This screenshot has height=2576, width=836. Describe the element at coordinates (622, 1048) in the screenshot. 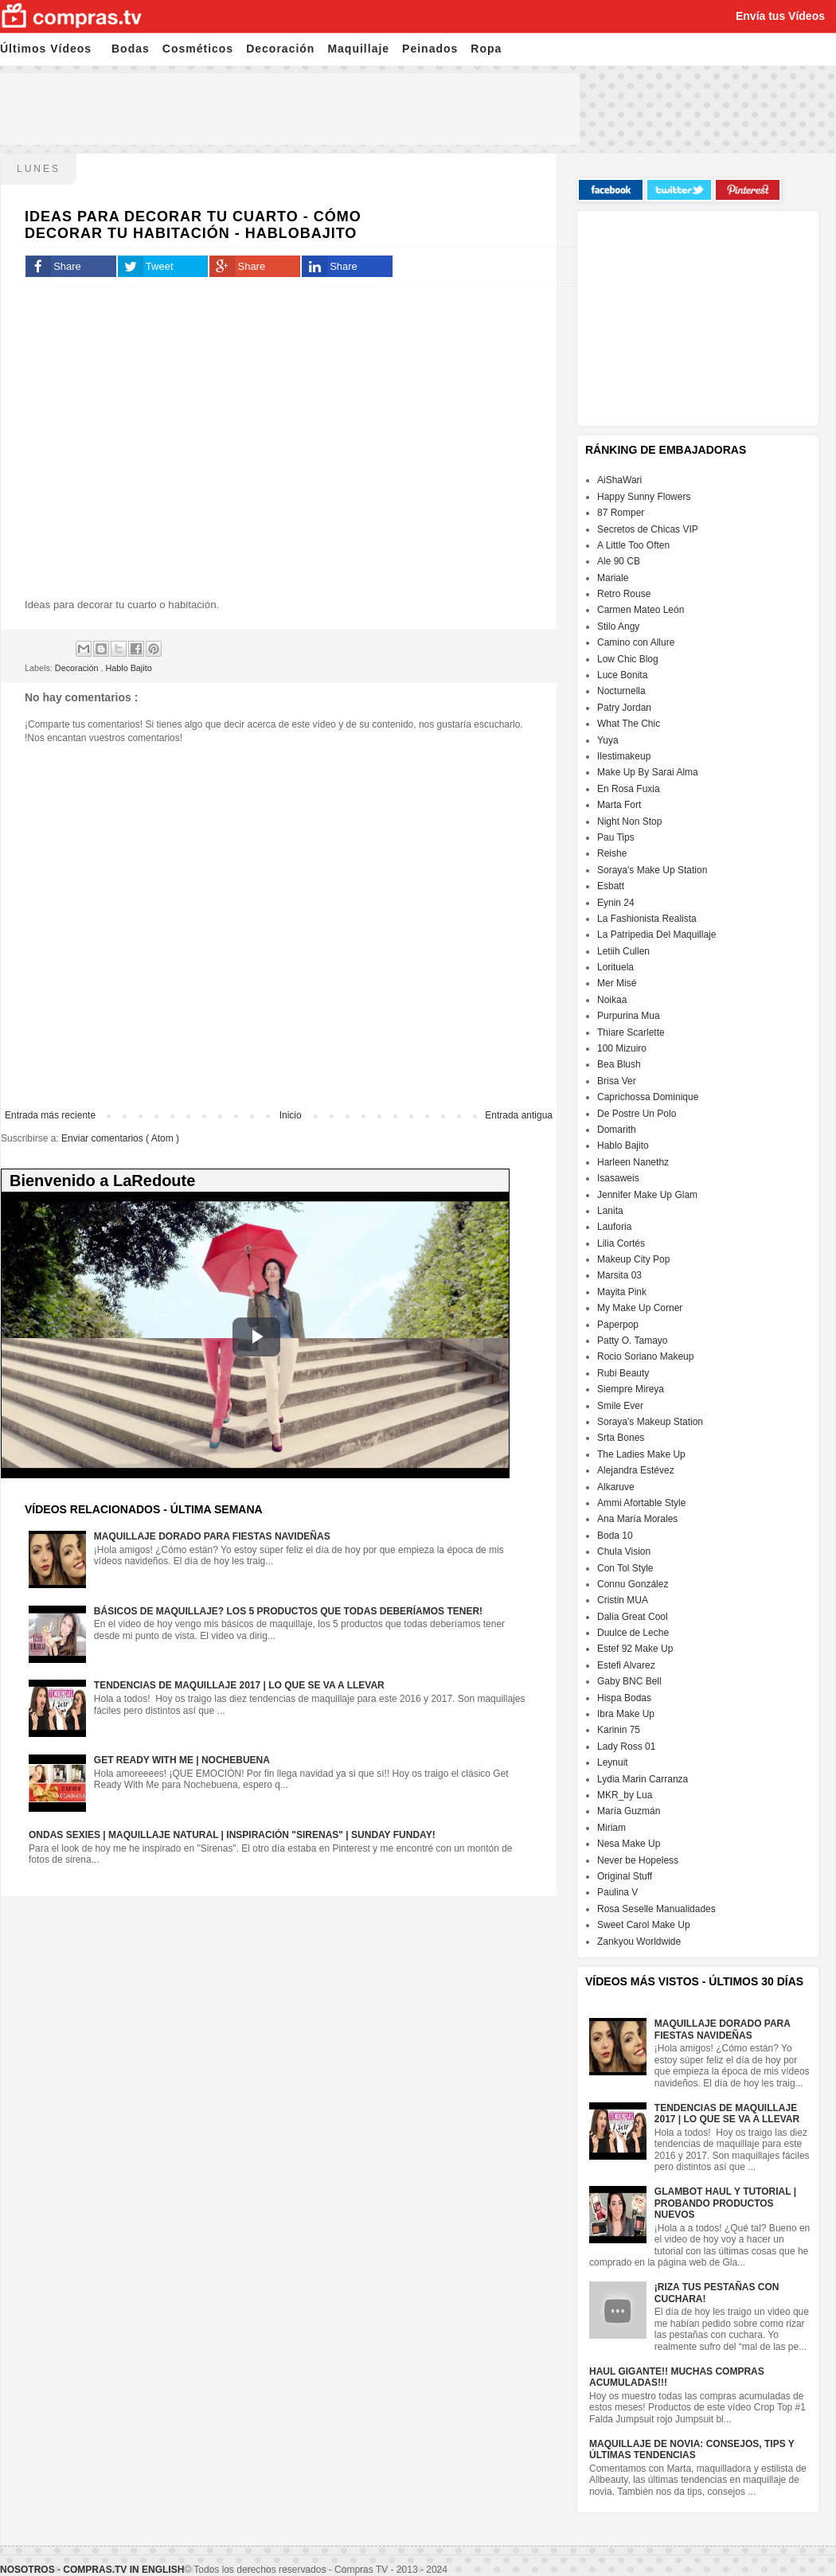

I see `100 Mizuiro` at that location.